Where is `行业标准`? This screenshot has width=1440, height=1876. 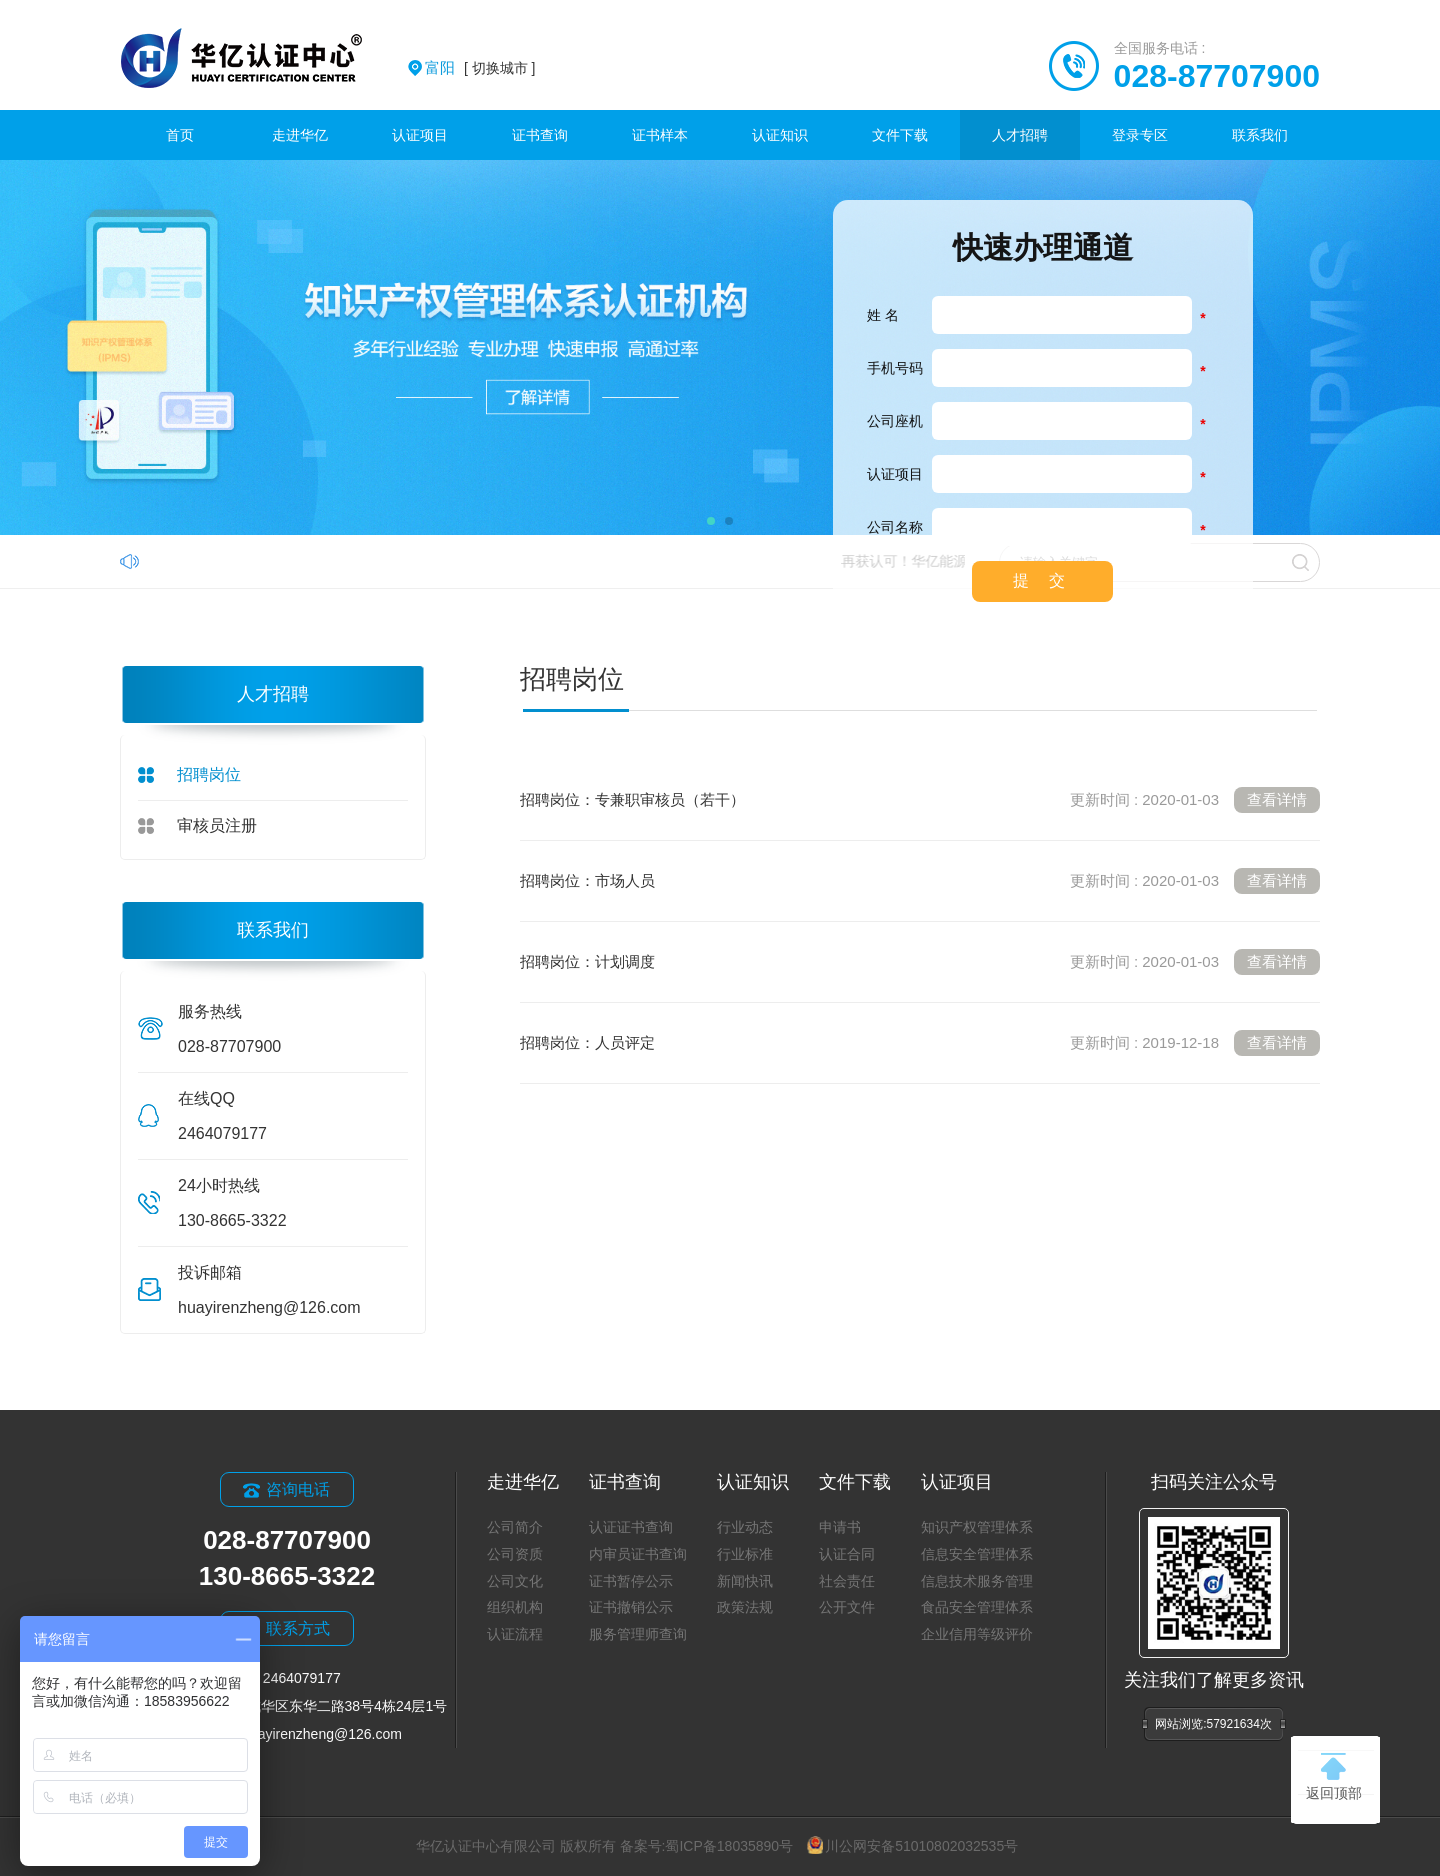
行业标准 is located at coordinates (745, 1554).